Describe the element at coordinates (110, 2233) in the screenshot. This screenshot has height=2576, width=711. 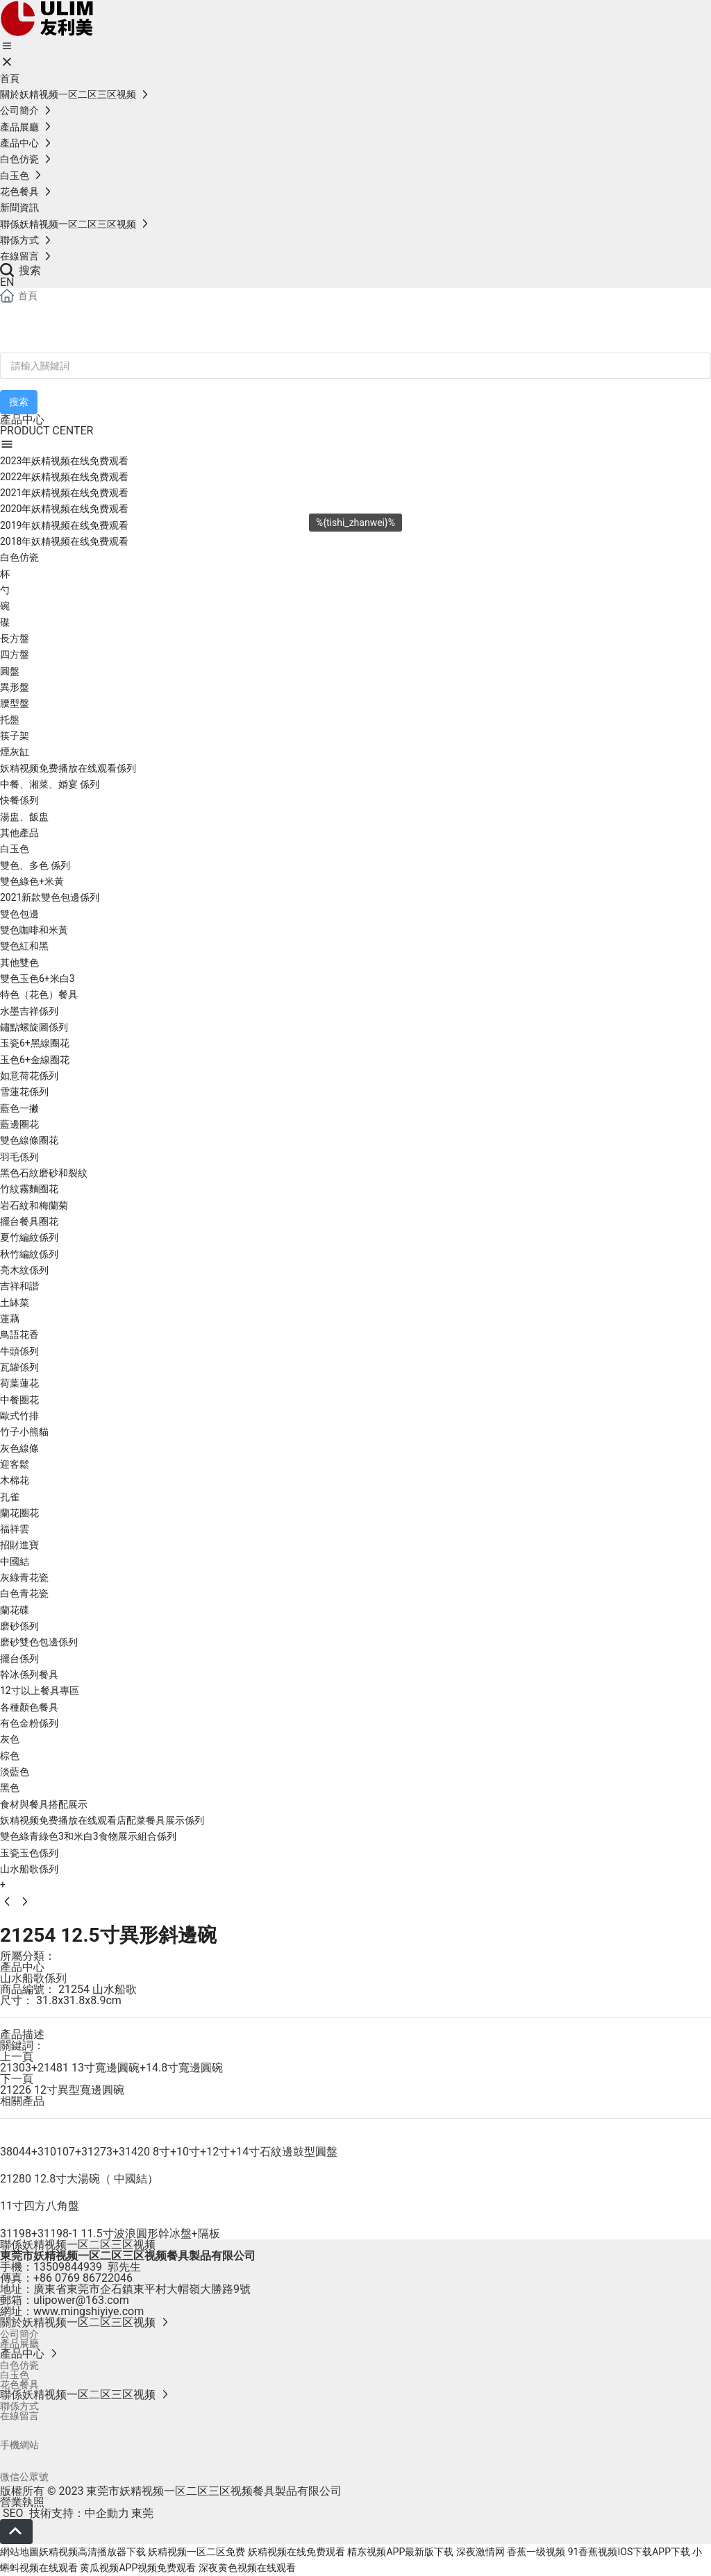
I see `31198+31198-1 11.5寸波浪圓形幹冰盤+隔板` at that location.